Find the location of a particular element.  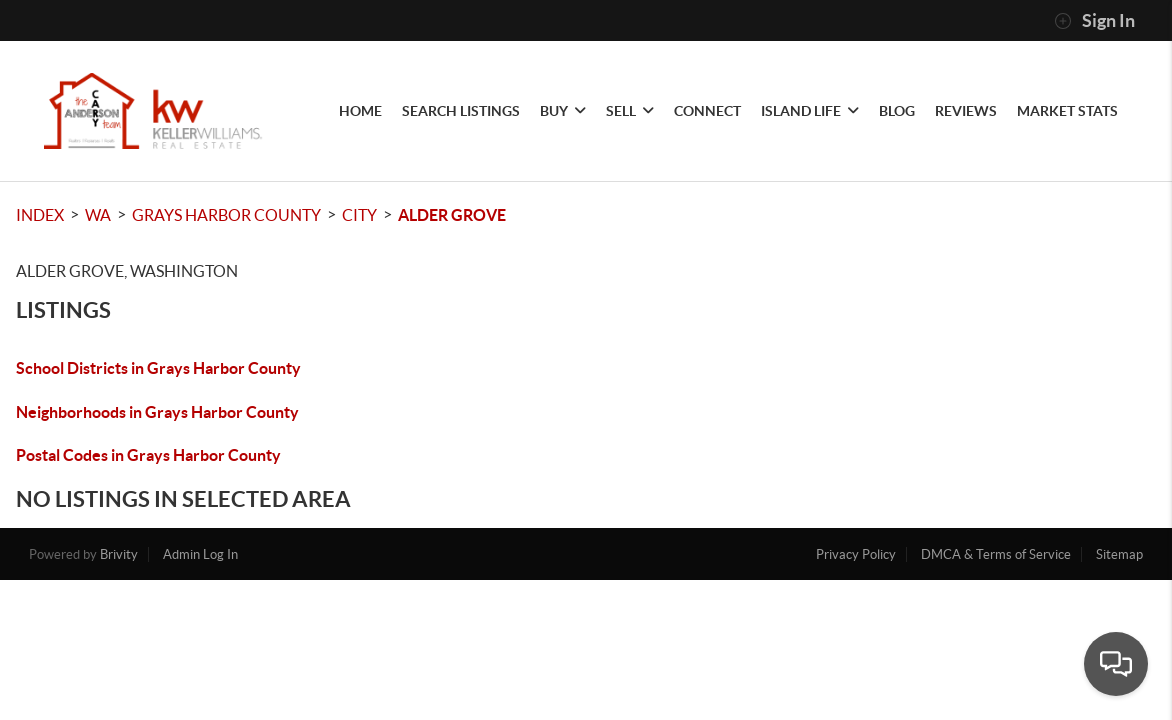

School Districts in Grays Harbor County is located at coordinates (158, 368).